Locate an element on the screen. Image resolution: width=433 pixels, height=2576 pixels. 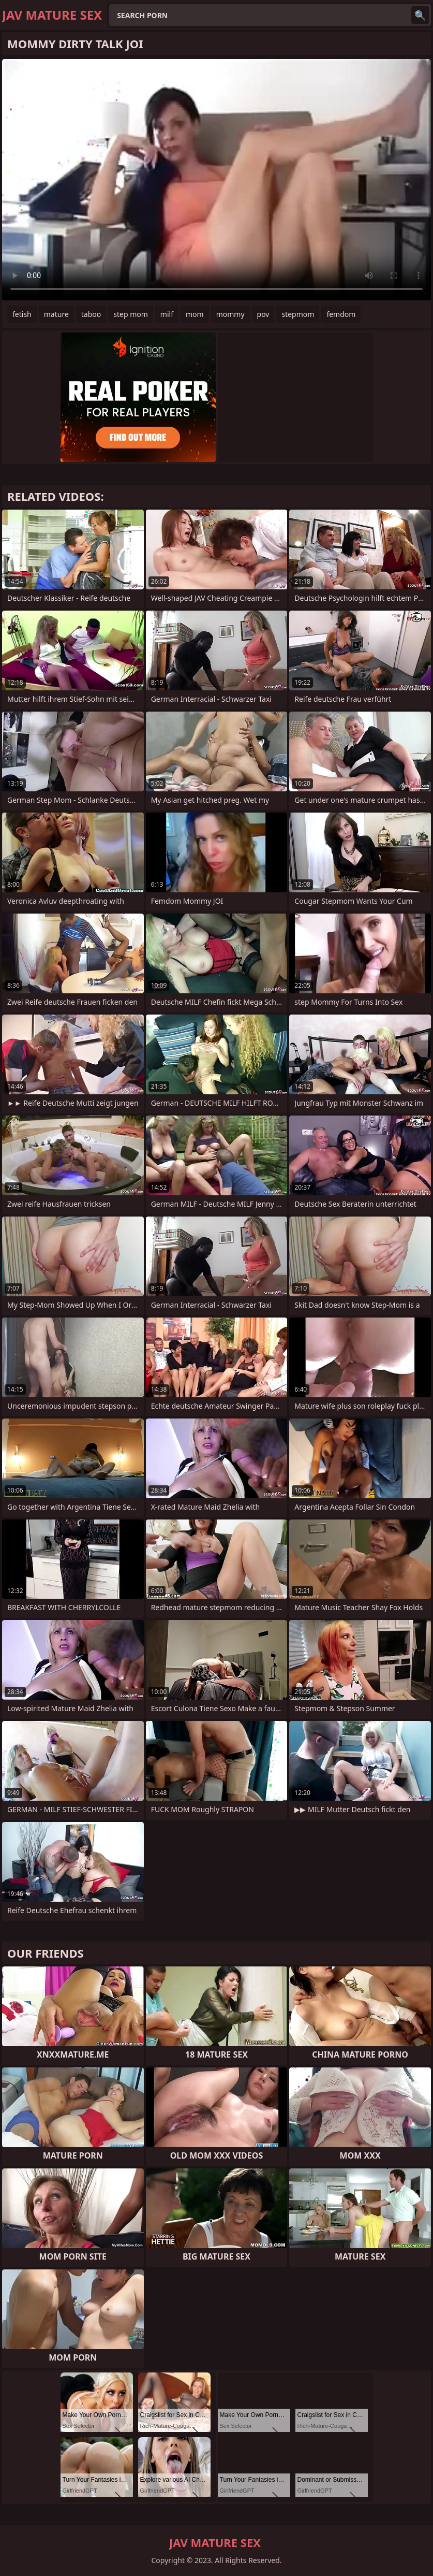
mom is located at coordinates (195, 314).